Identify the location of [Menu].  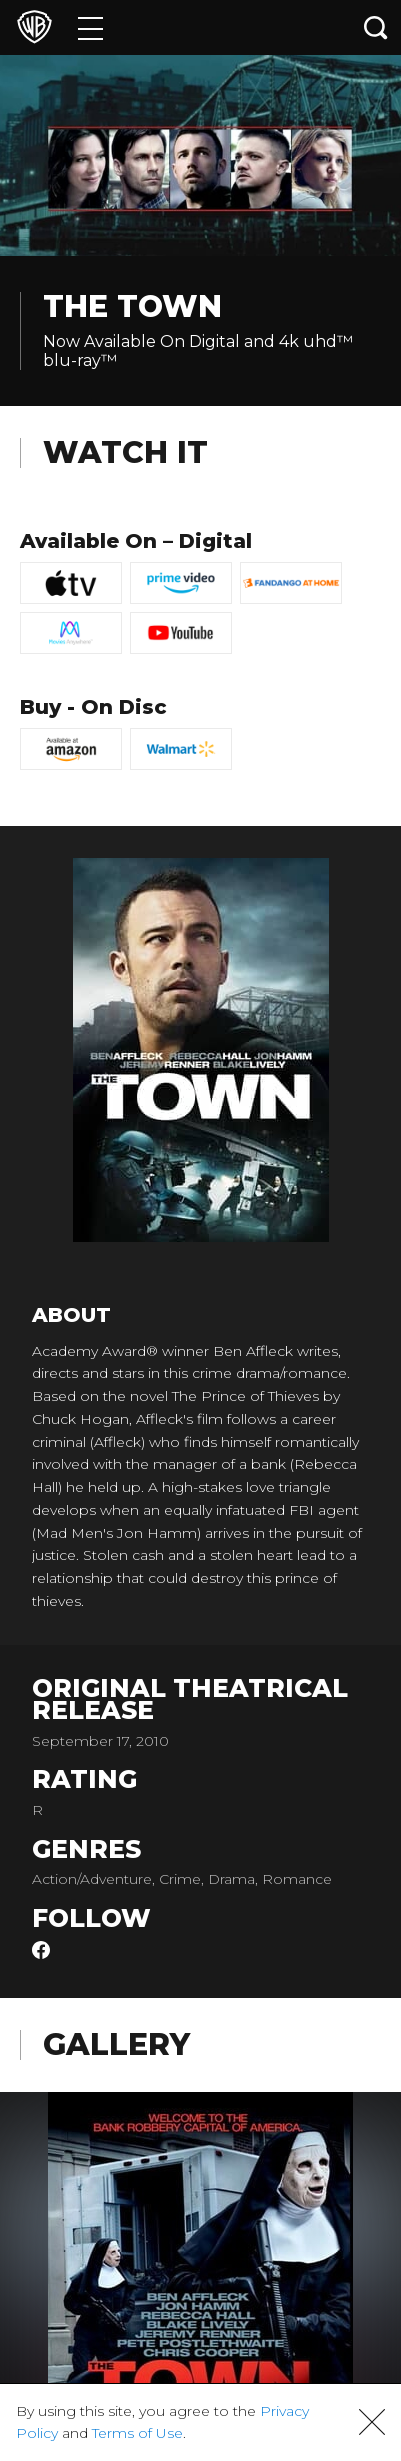
(90, 27).